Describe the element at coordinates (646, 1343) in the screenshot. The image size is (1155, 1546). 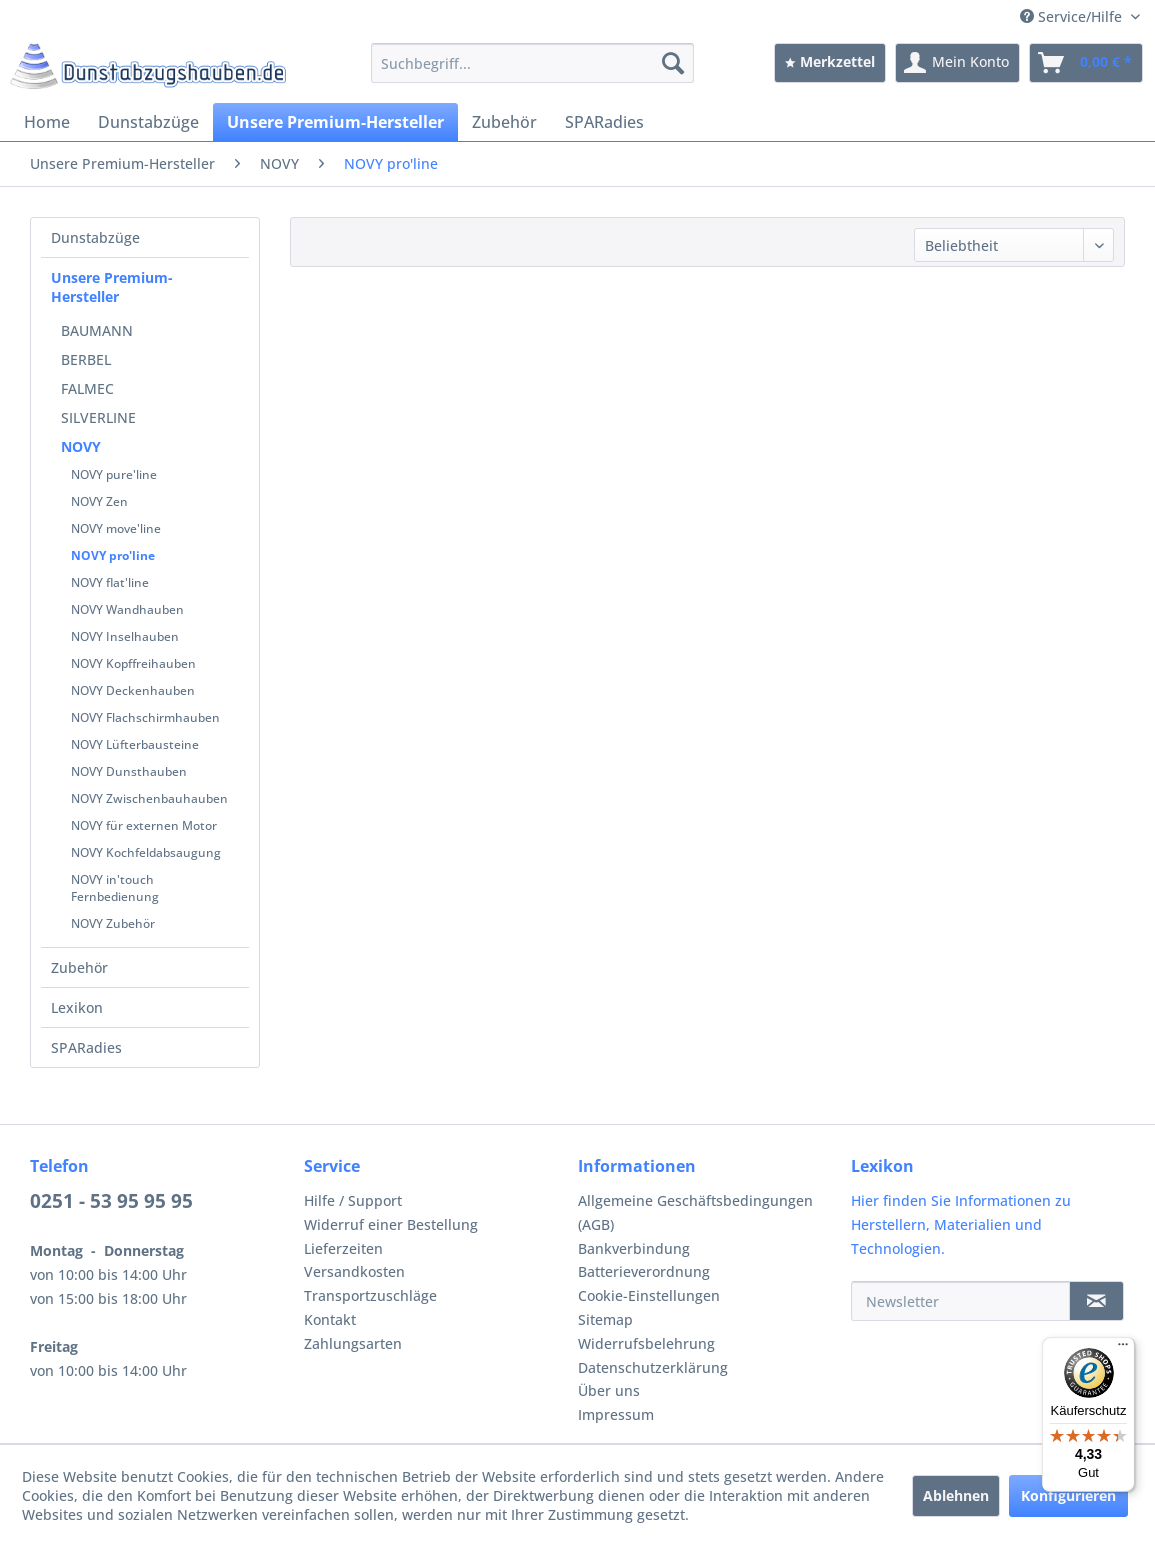
I see `Widerrufsbelehrung` at that location.